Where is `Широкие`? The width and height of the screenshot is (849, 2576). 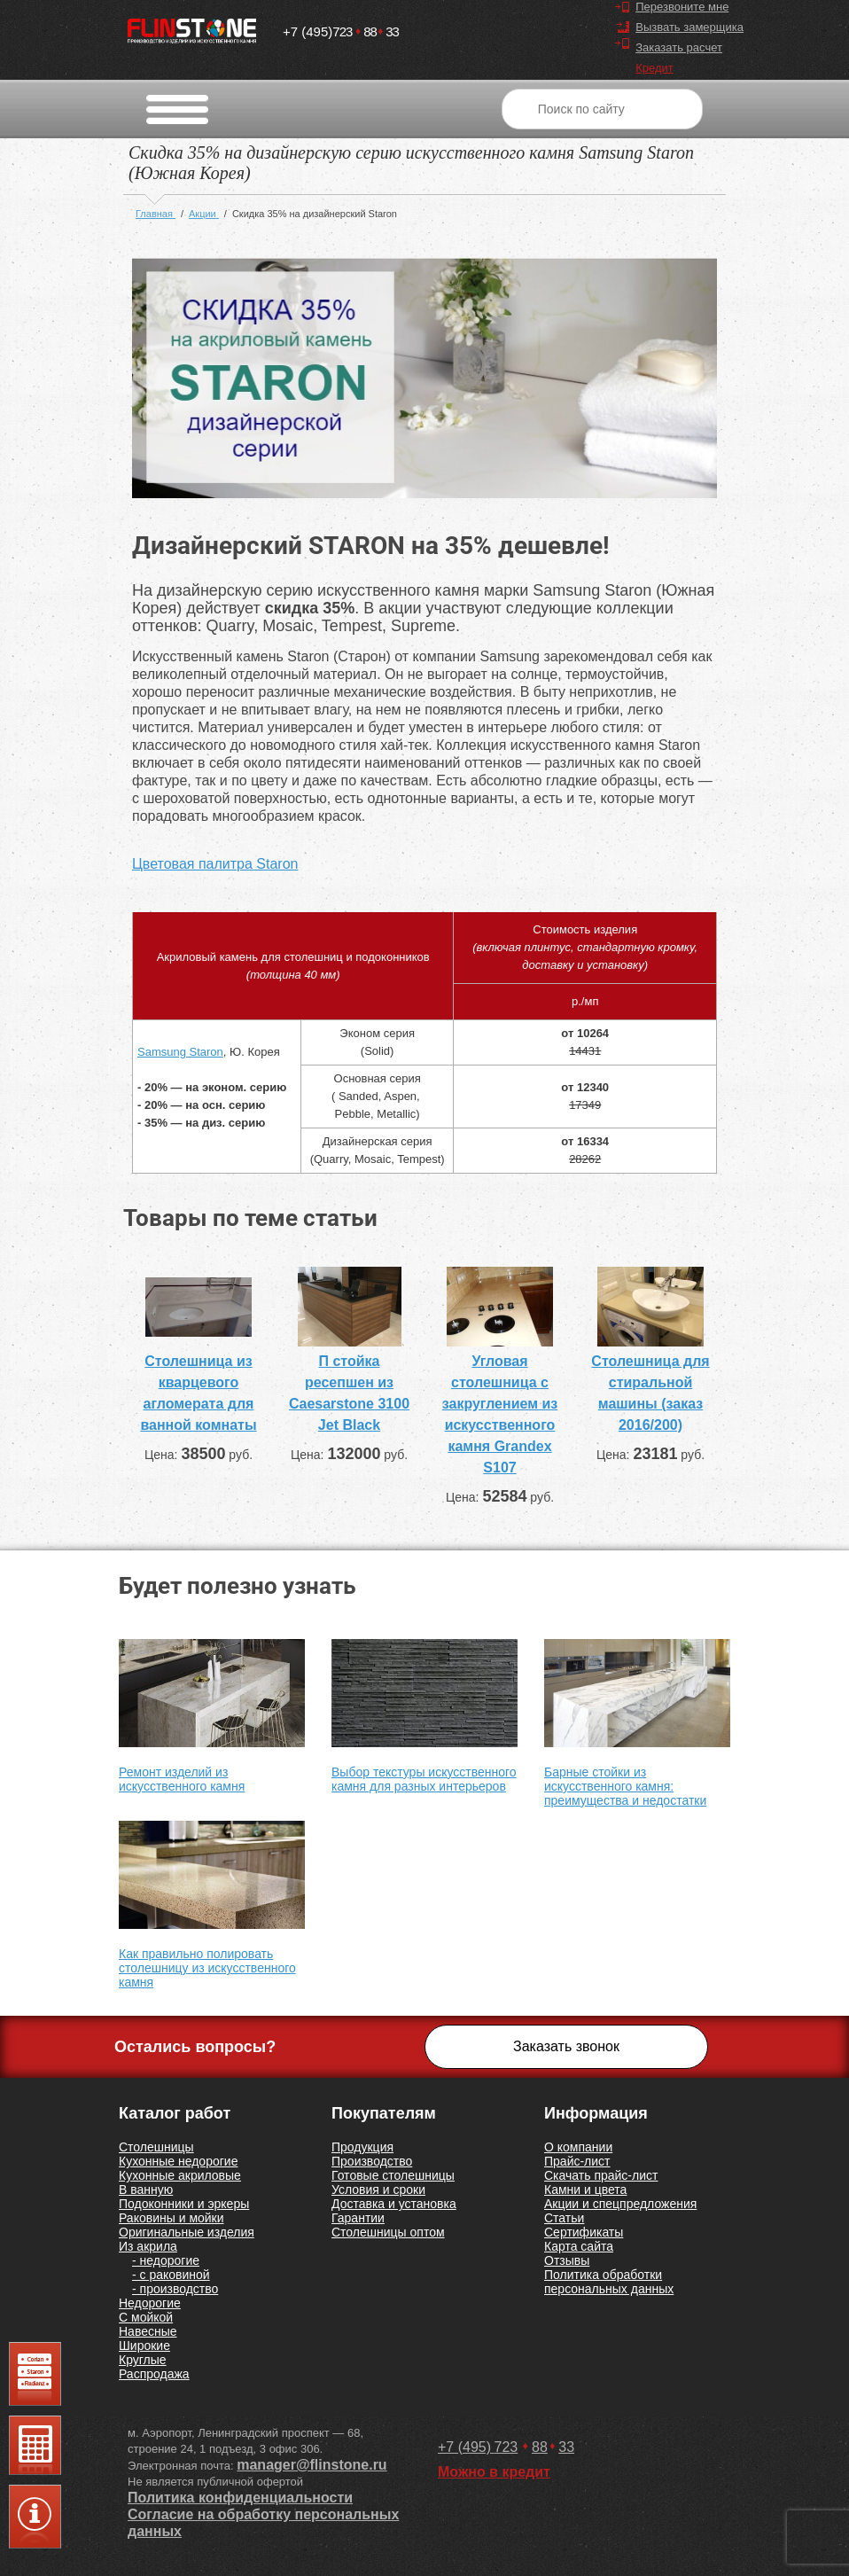
Широкие is located at coordinates (144, 2345).